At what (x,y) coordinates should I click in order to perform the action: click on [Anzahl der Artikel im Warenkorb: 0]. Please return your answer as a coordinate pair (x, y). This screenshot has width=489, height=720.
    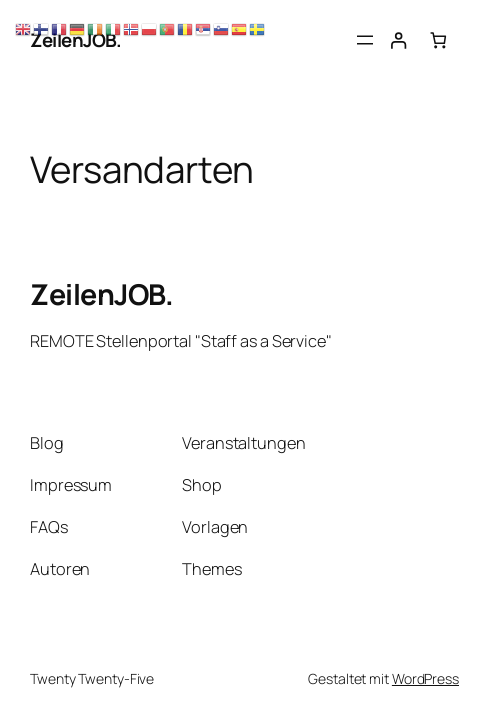
    Looking at the image, I should click on (438, 40).